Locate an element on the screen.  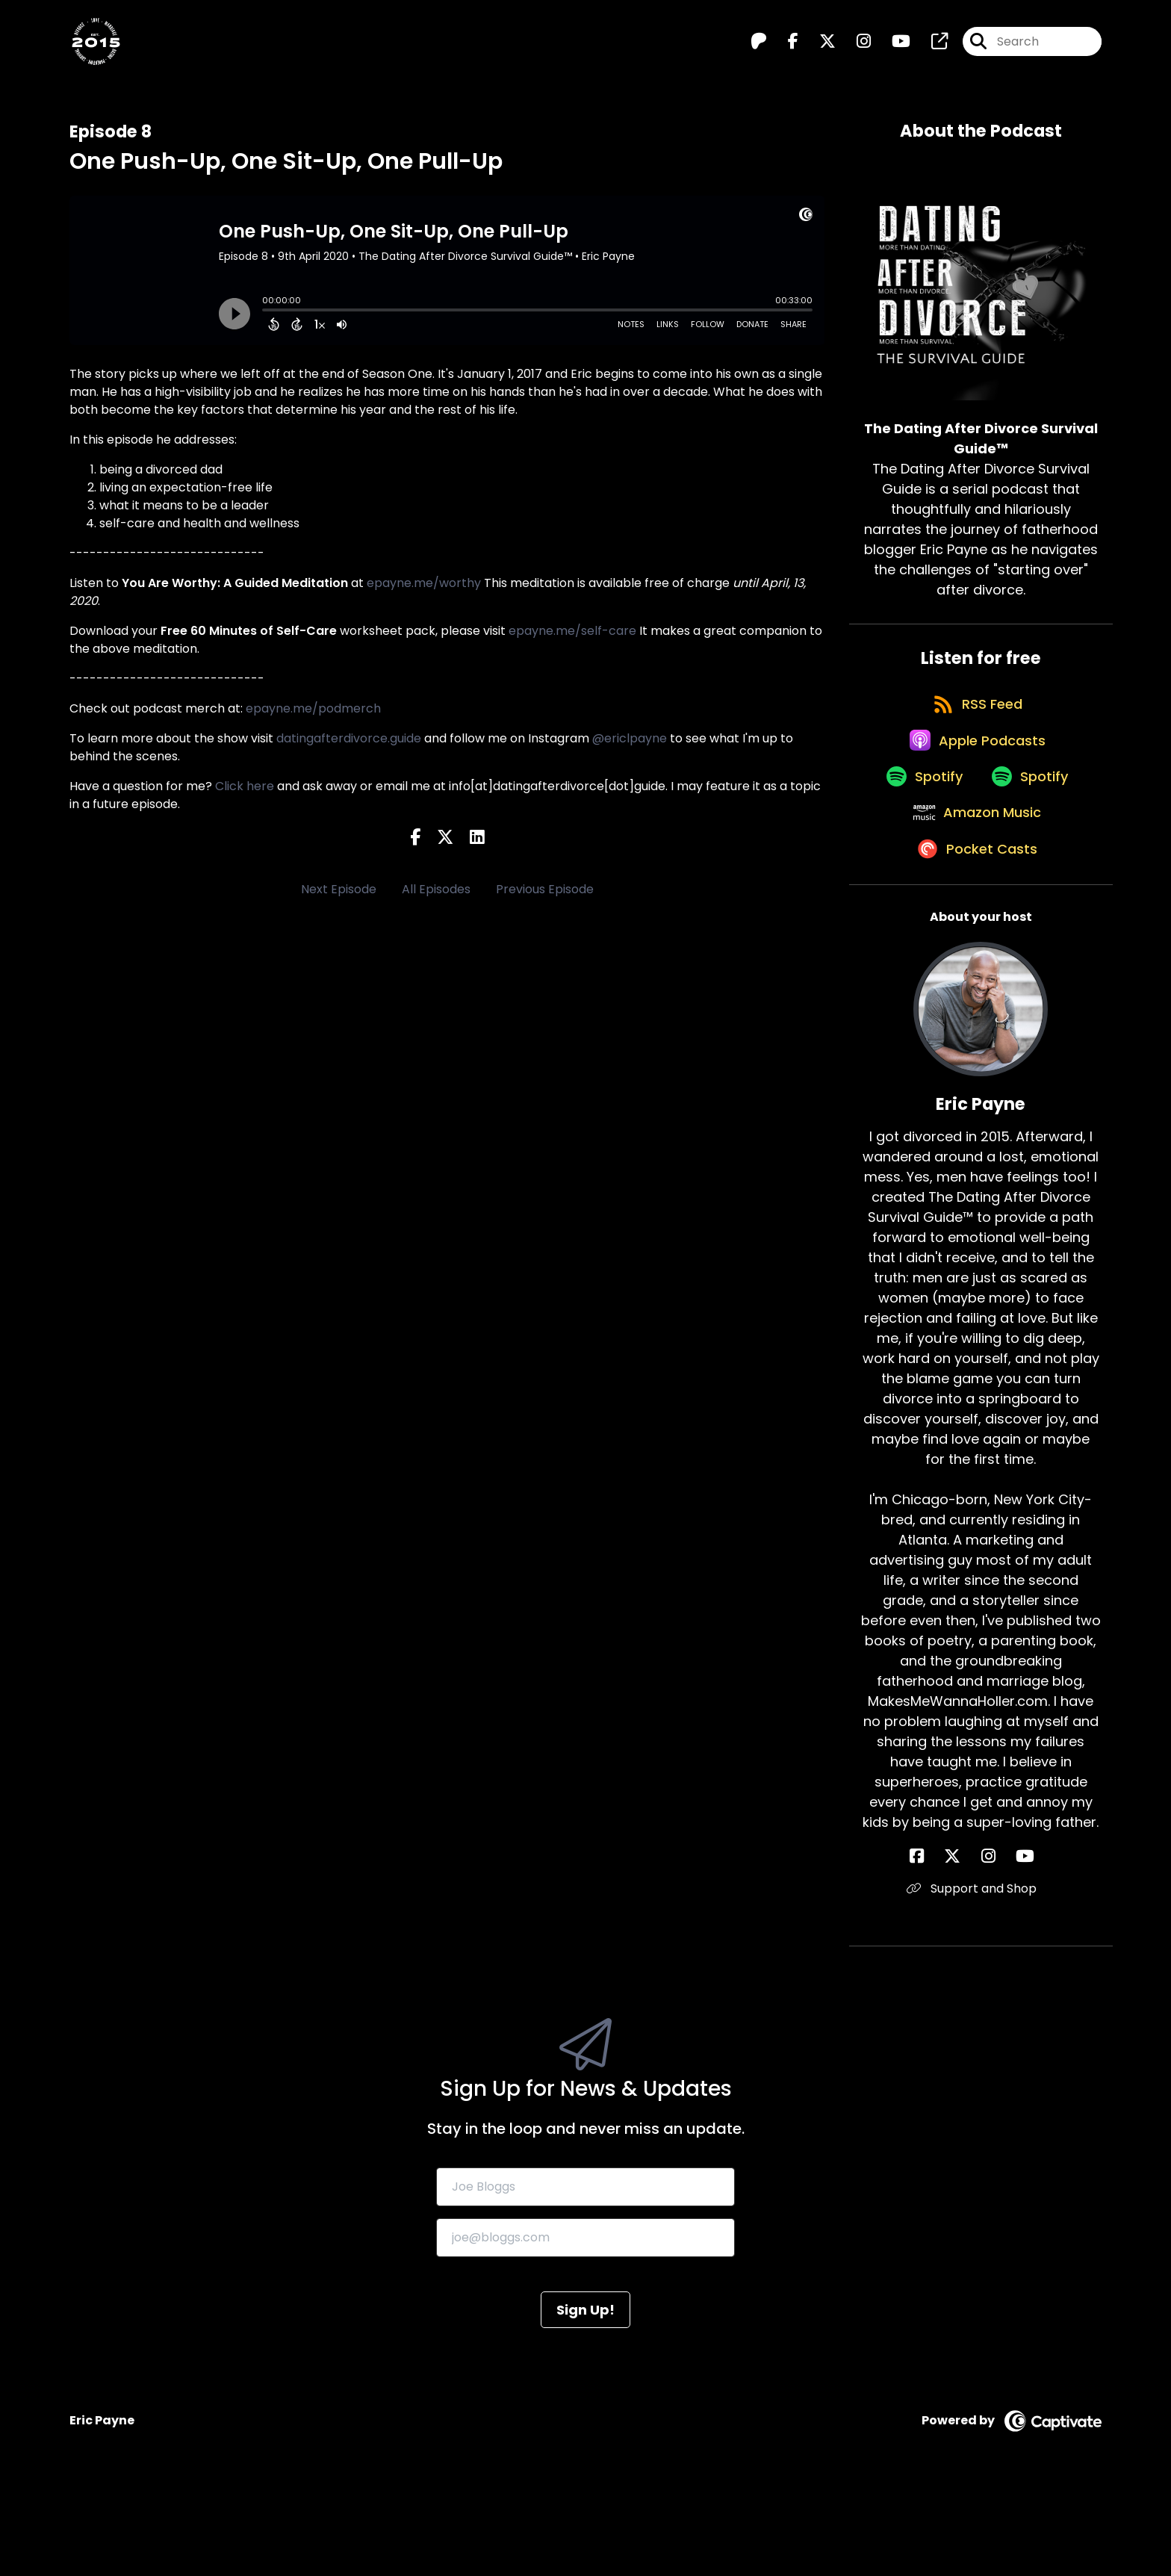
Previous Episode is located at coordinates (545, 889).